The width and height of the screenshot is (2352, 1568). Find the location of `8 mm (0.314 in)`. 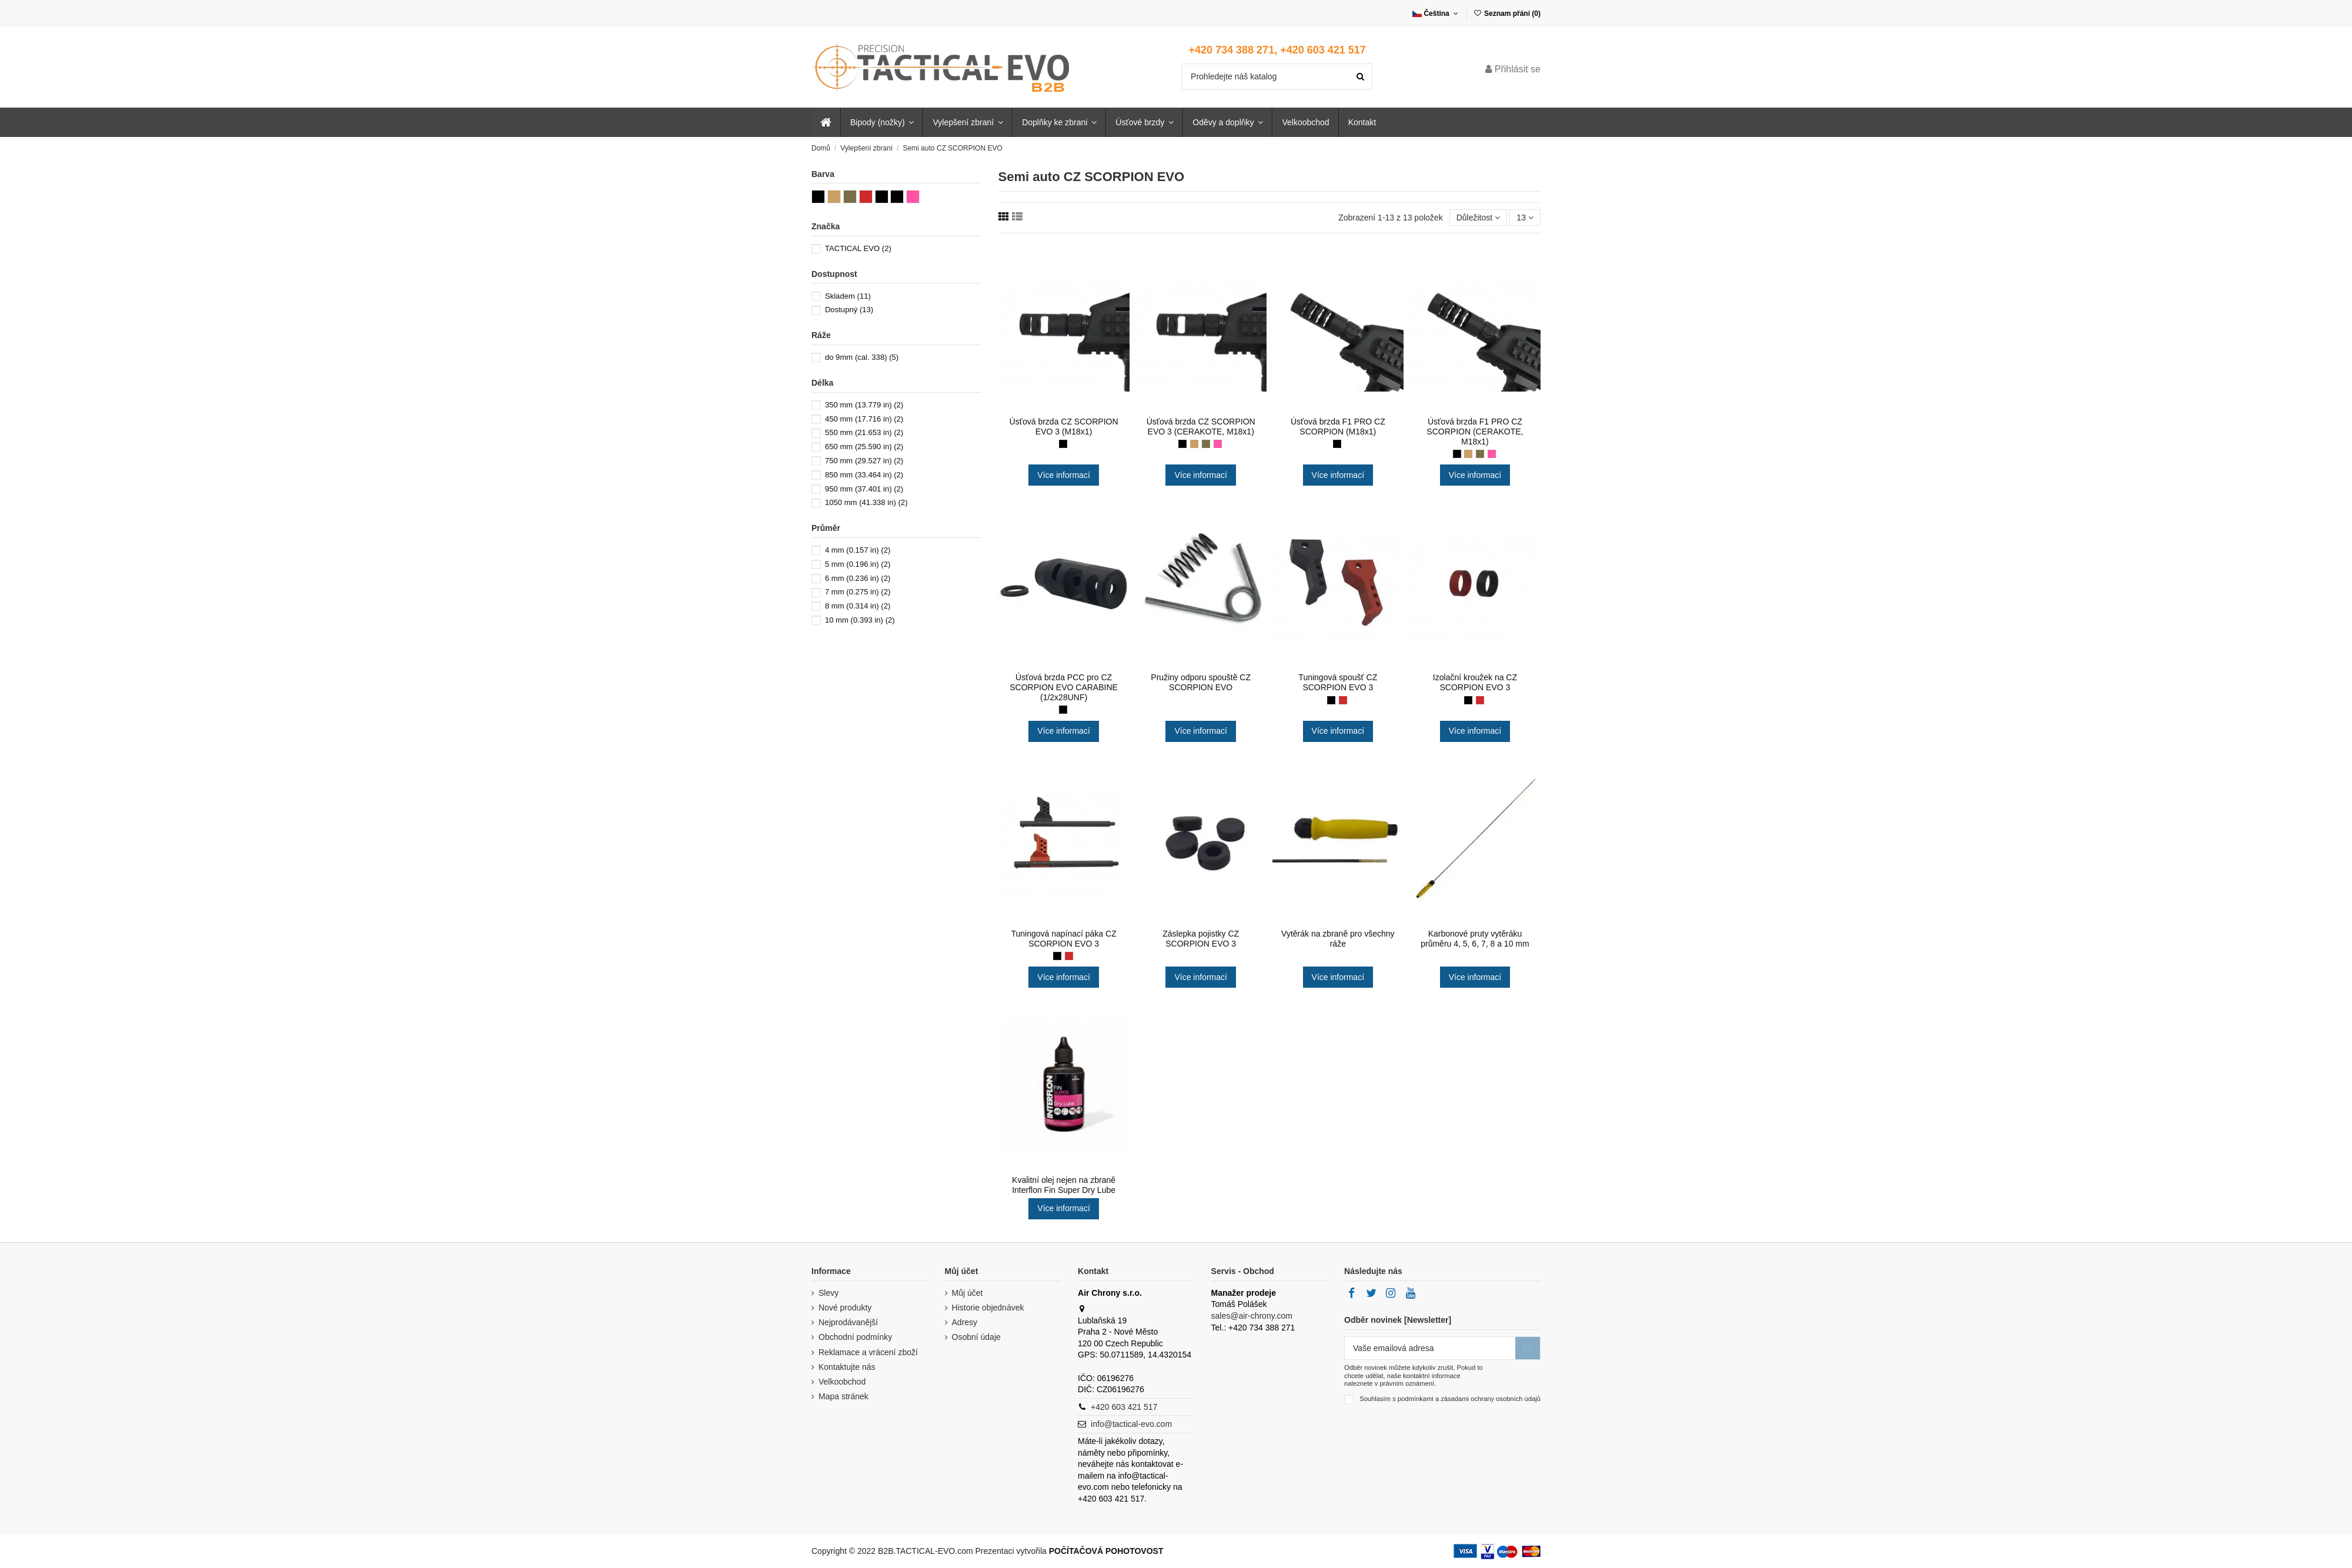

8 mm (0.314 in) is located at coordinates (857, 605).